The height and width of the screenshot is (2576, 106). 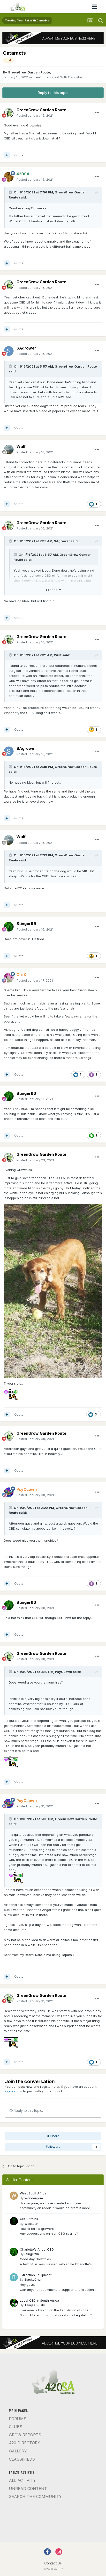 What do you see at coordinates (26, 2110) in the screenshot?
I see `Reply to this topic...` at bounding box center [26, 2110].